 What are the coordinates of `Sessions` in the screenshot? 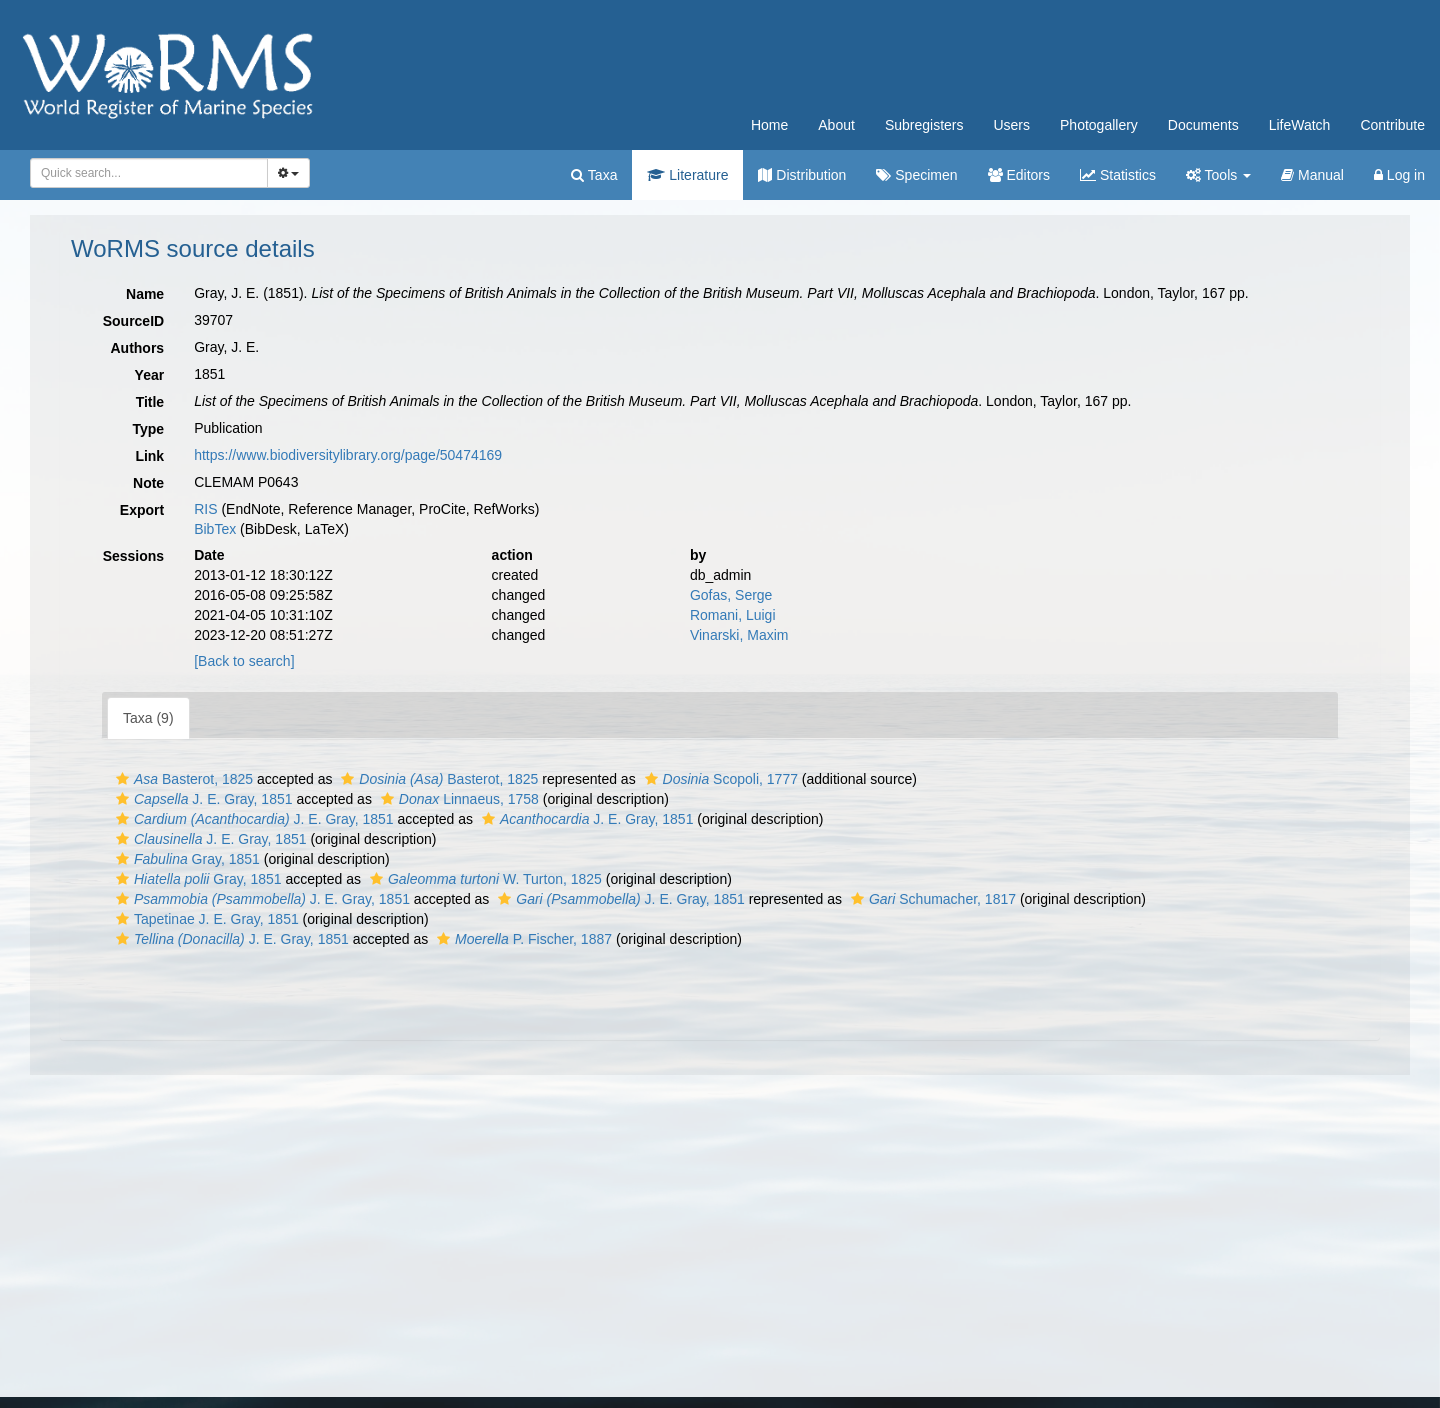 It's located at (133, 556).